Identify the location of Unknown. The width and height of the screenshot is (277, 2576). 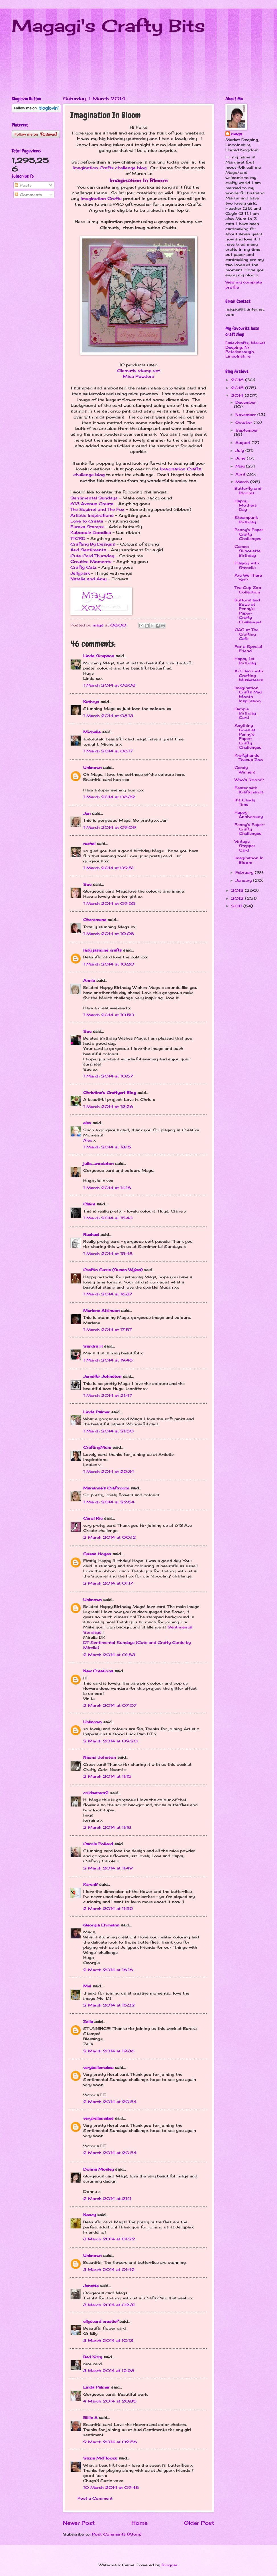
(92, 767).